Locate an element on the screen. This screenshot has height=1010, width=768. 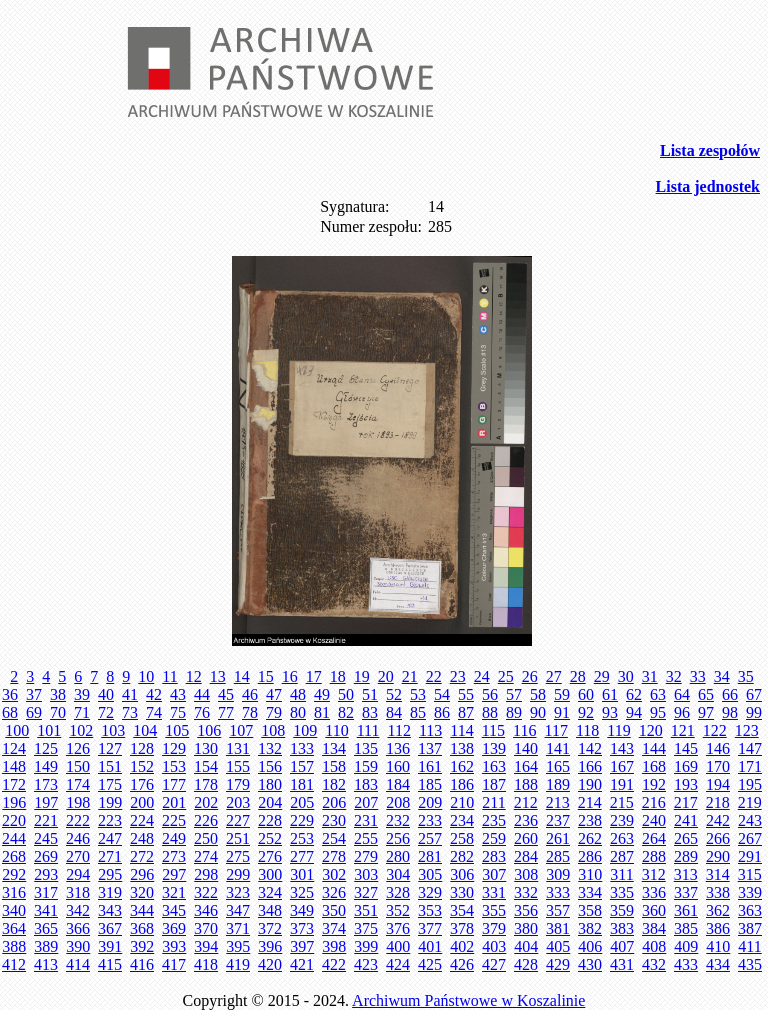
322 is located at coordinates (206, 892).